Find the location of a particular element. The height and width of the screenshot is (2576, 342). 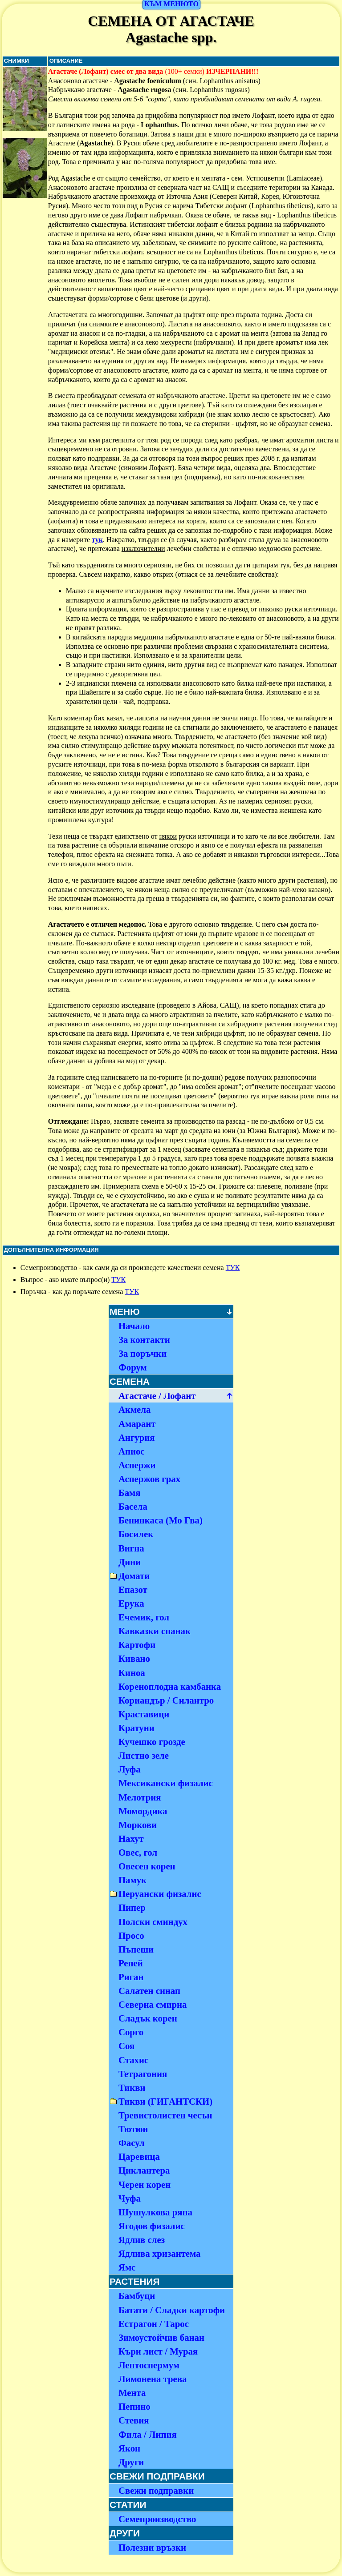

Други is located at coordinates (131, 2462).